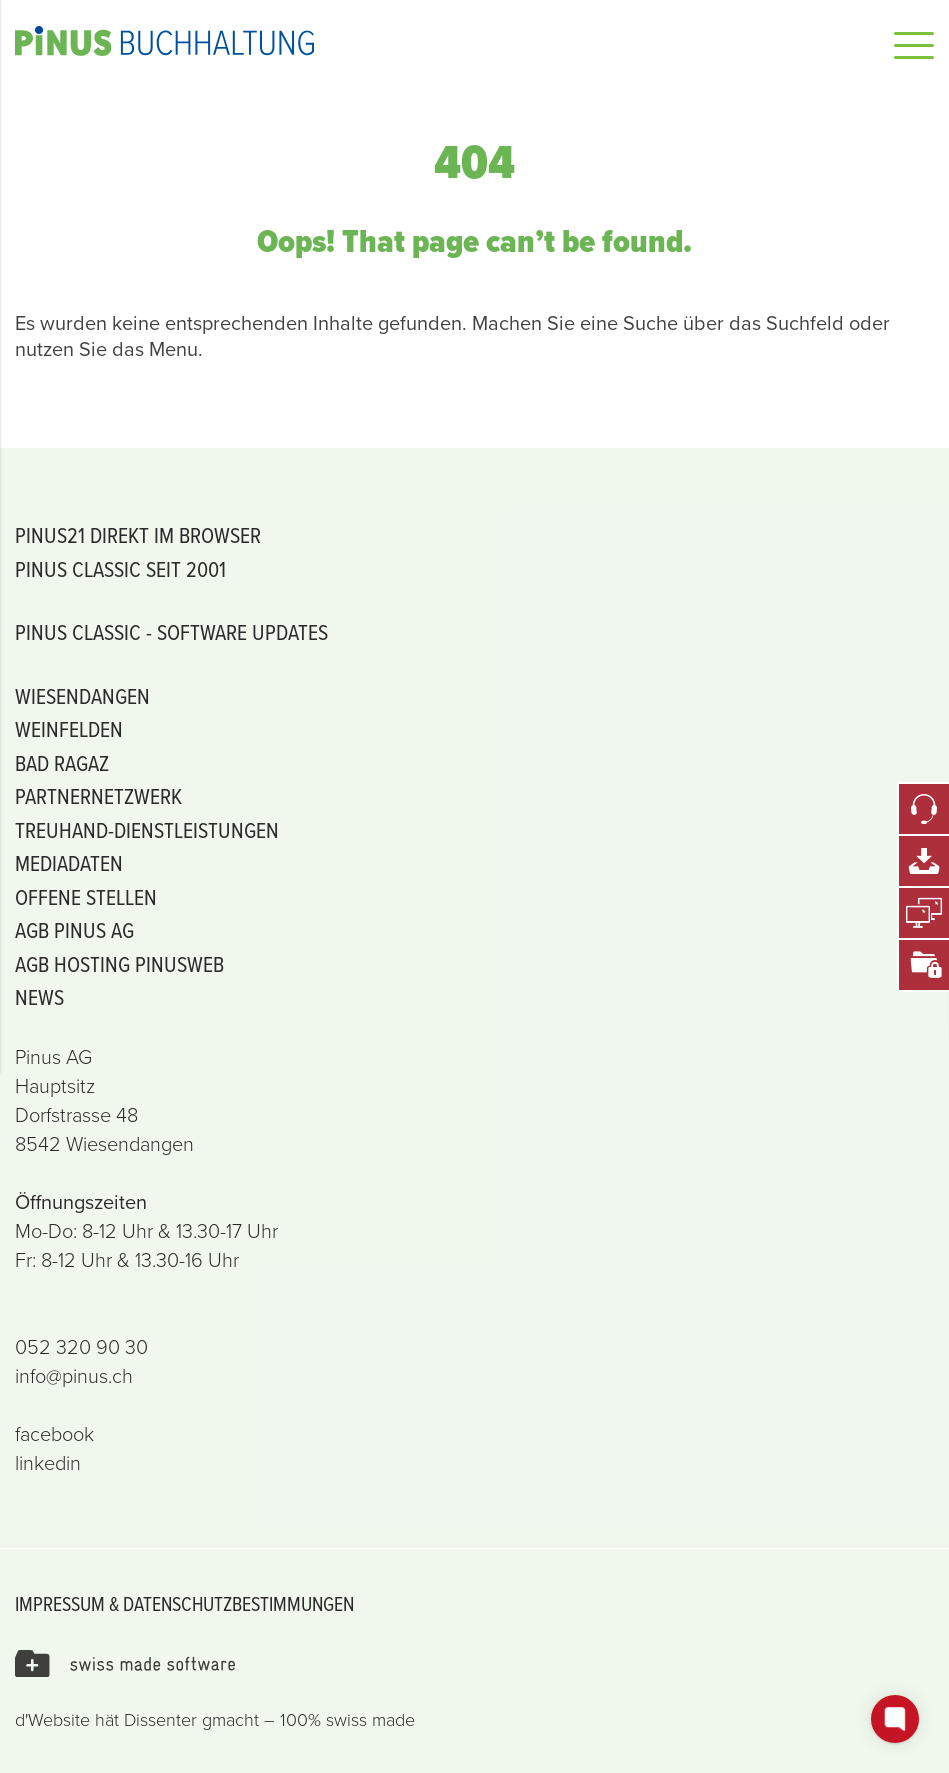 The height and width of the screenshot is (1773, 949). What do you see at coordinates (120, 568) in the screenshot?
I see `PiNUS classic seit 2001` at bounding box center [120, 568].